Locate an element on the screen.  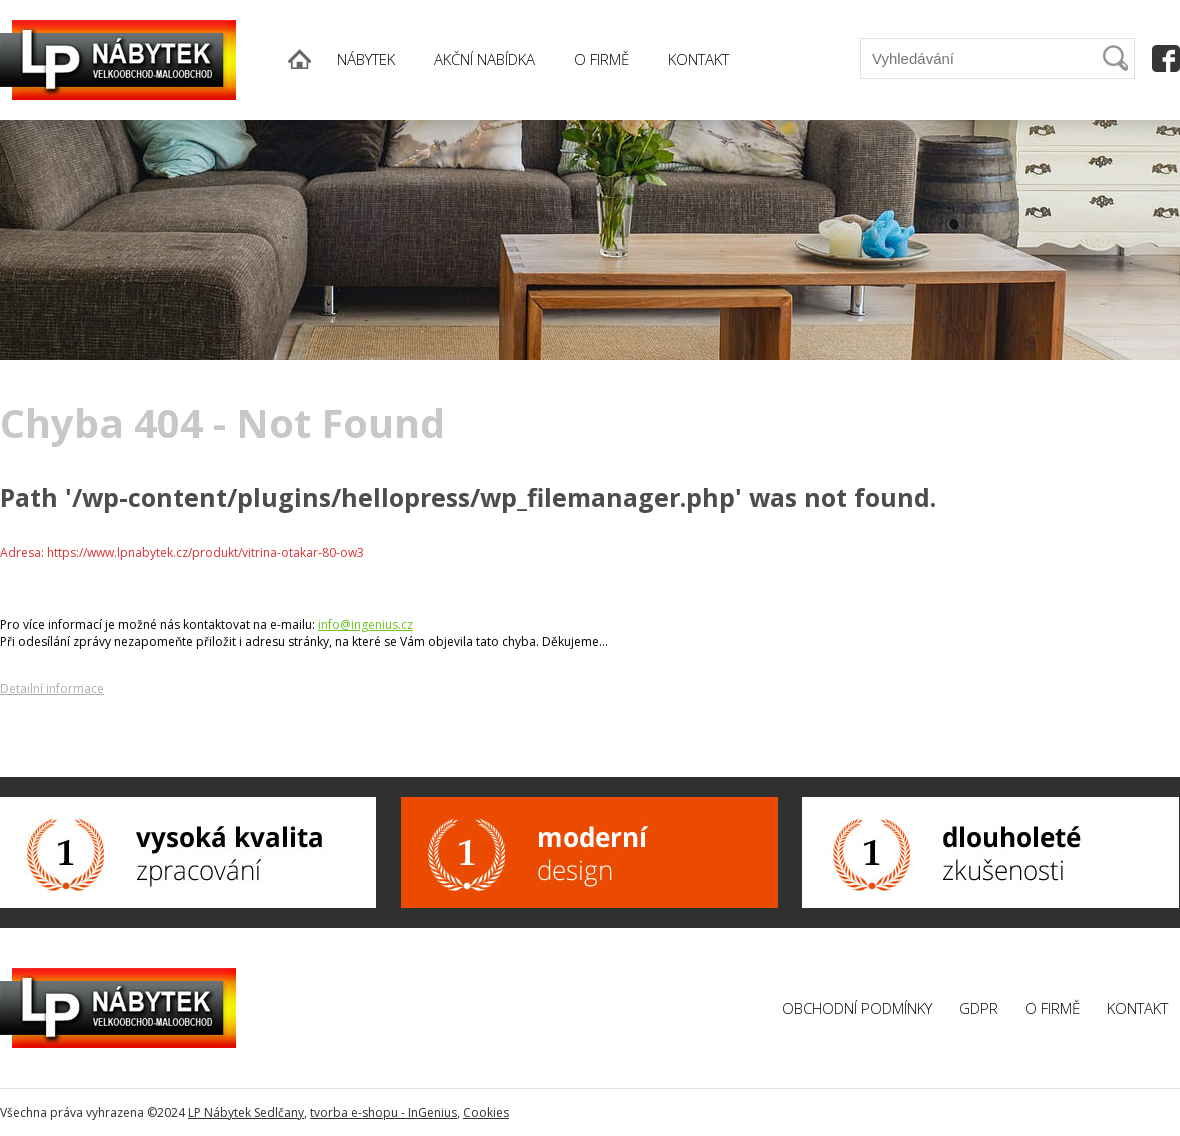
Detailní informace is located at coordinates (52, 688).